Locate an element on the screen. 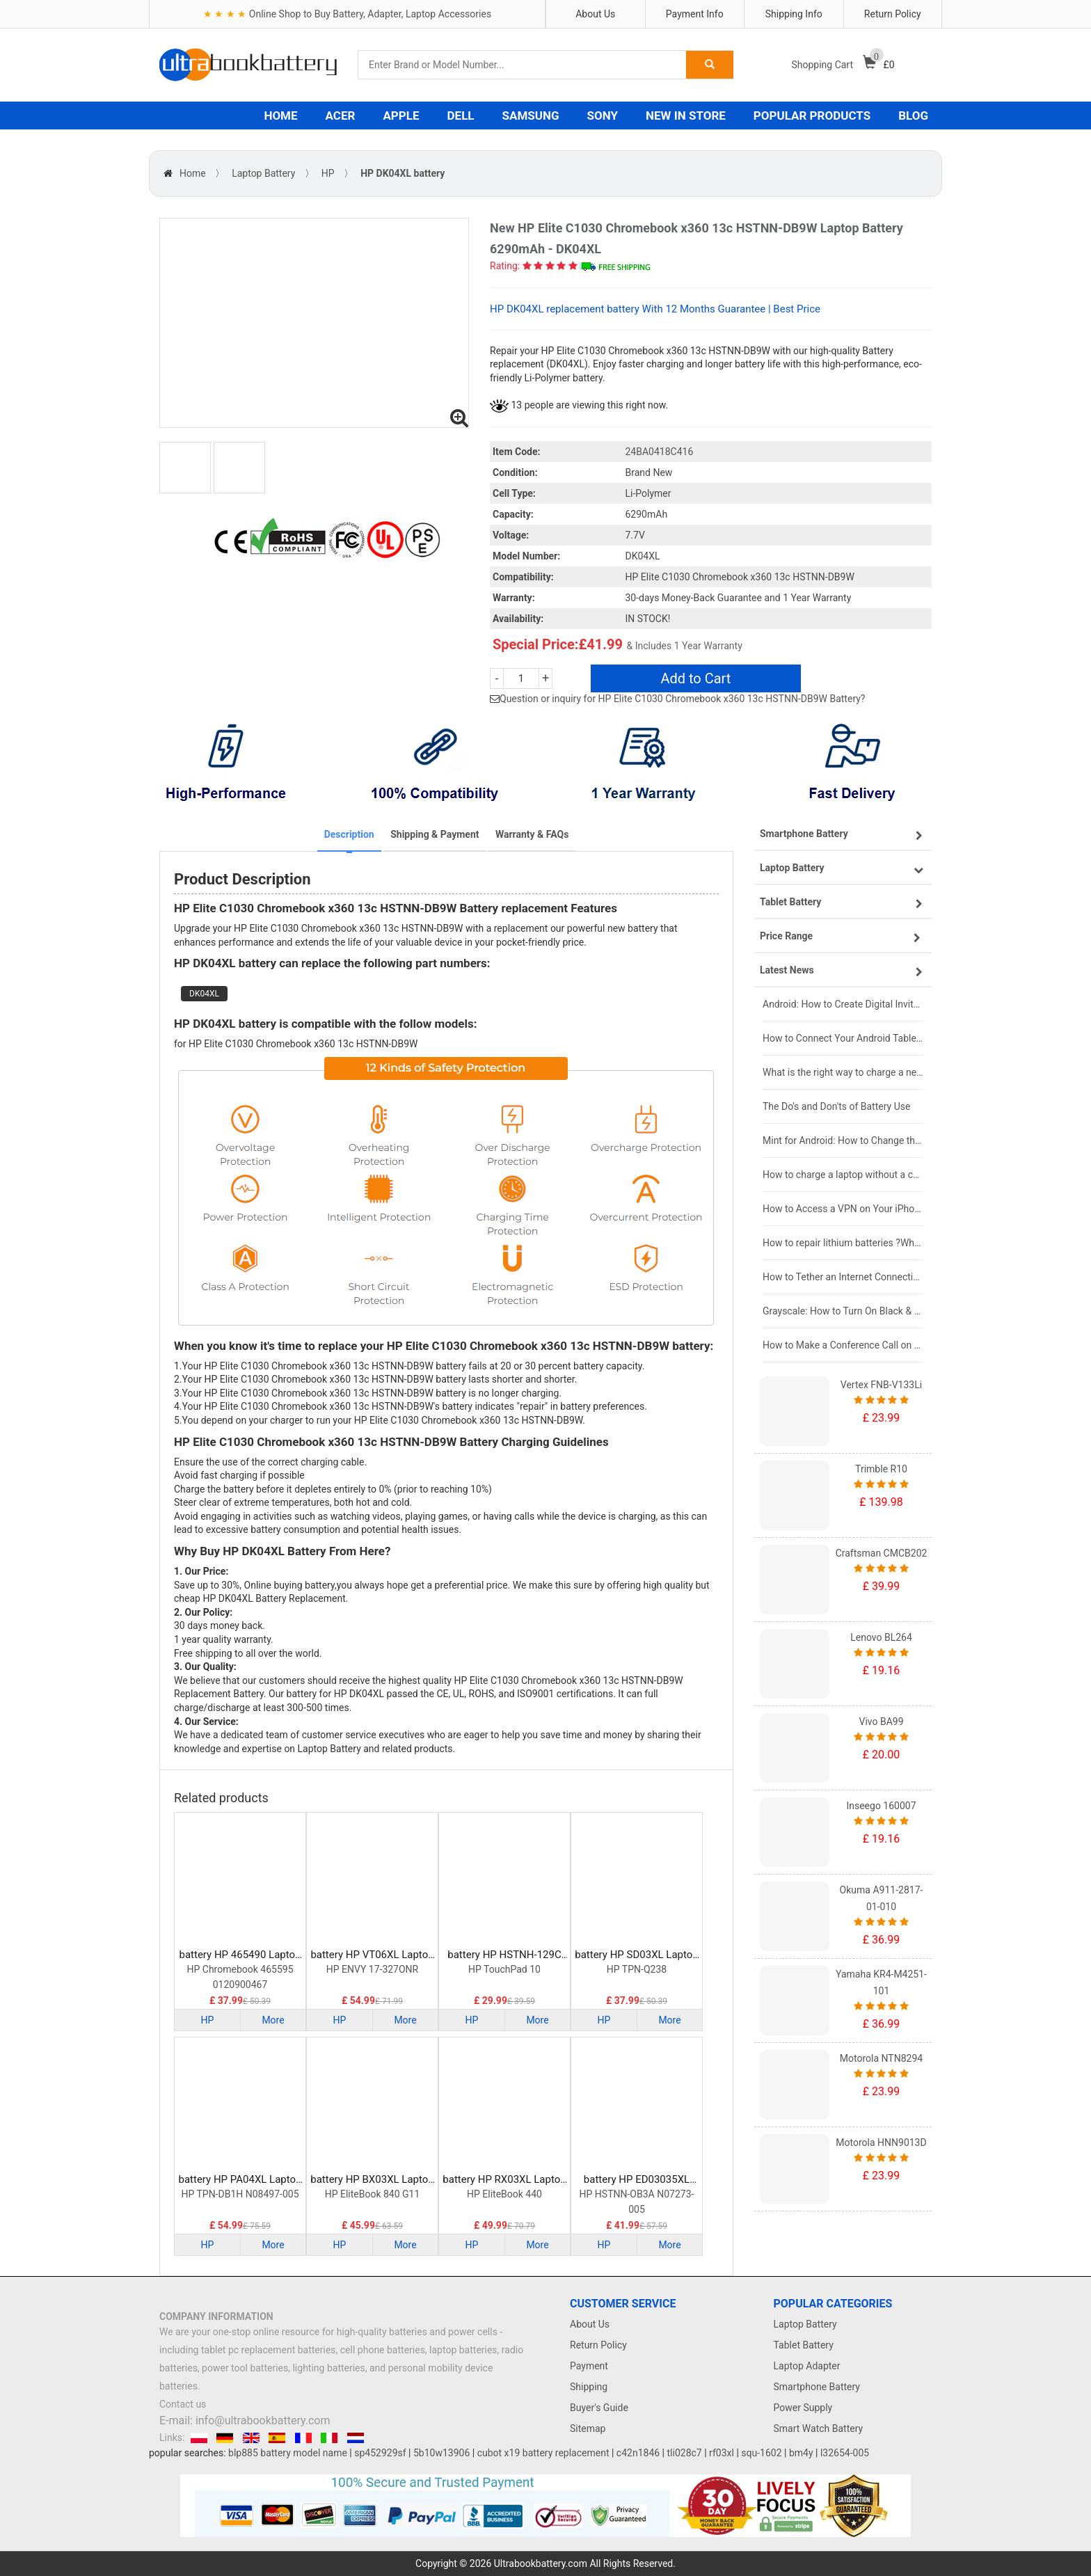 The image size is (1091, 2576). SONY is located at coordinates (602, 115).